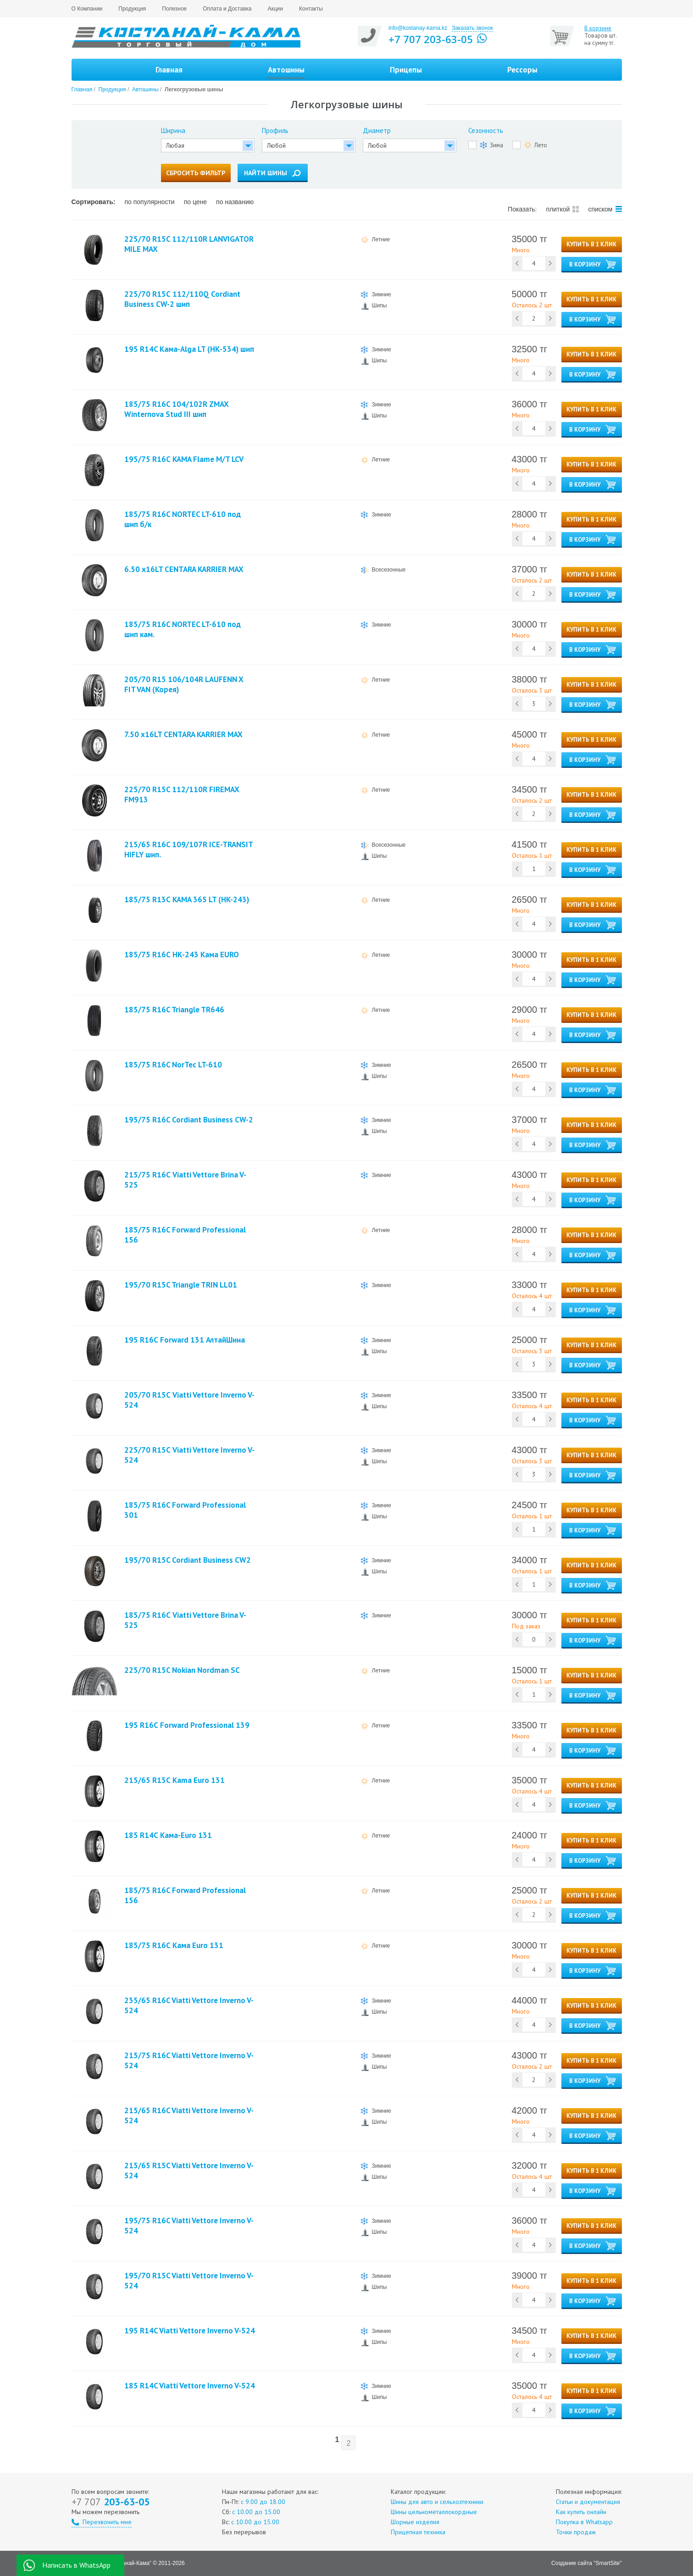 The height and width of the screenshot is (2576, 693). Describe the element at coordinates (406, 70) in the screenshot. I see `Прицепы` at that location.